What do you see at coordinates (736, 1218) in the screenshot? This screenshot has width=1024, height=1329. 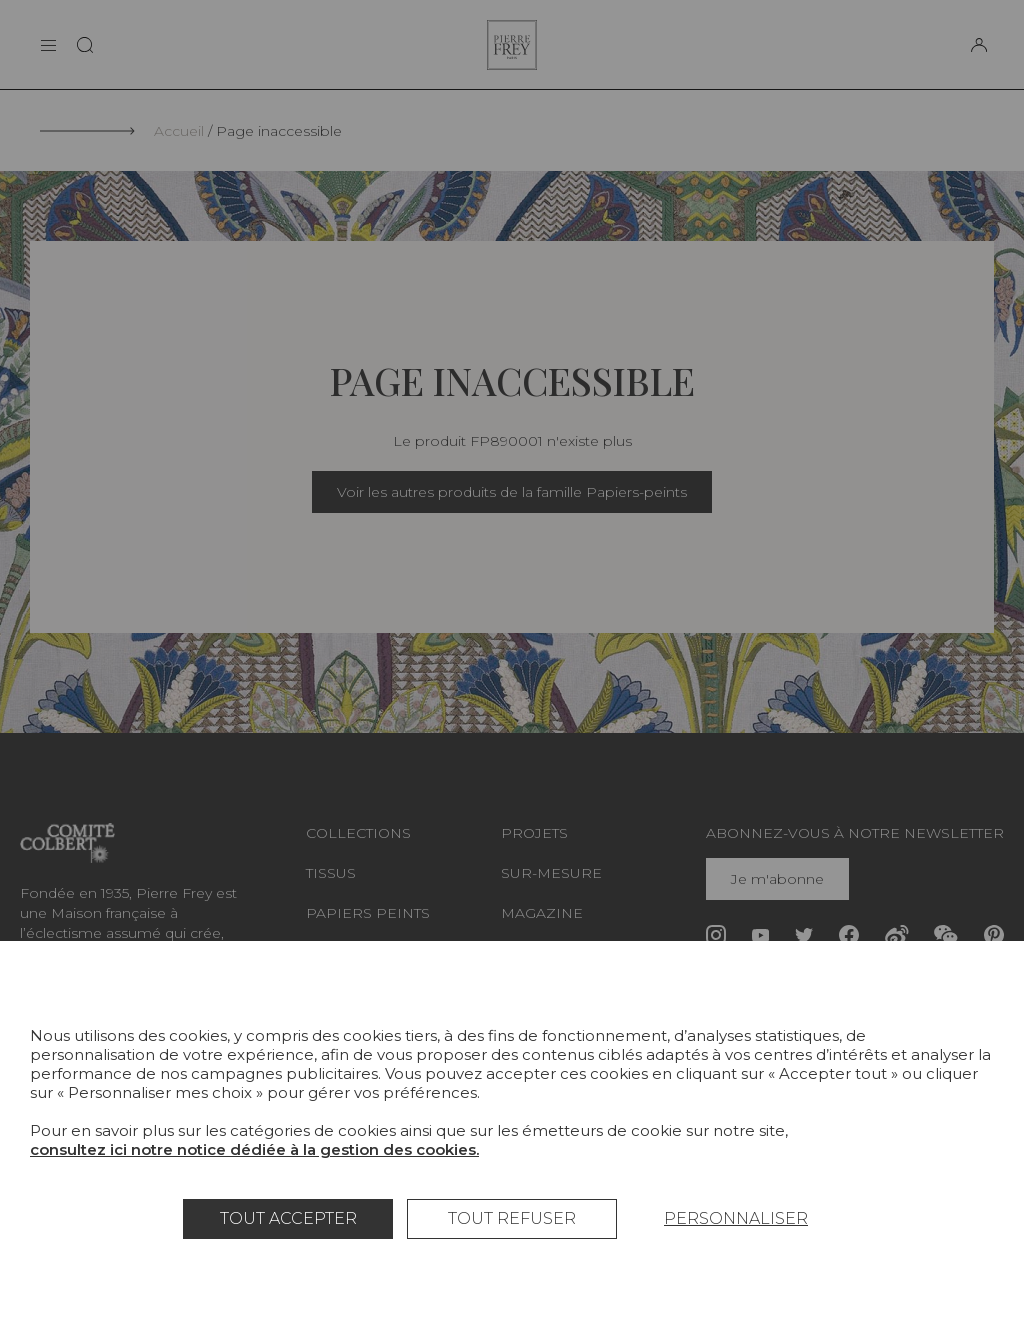 I see `Personnaliser [Personnaliser (fenêtre modale)]` at bounding box center [736, 1218].